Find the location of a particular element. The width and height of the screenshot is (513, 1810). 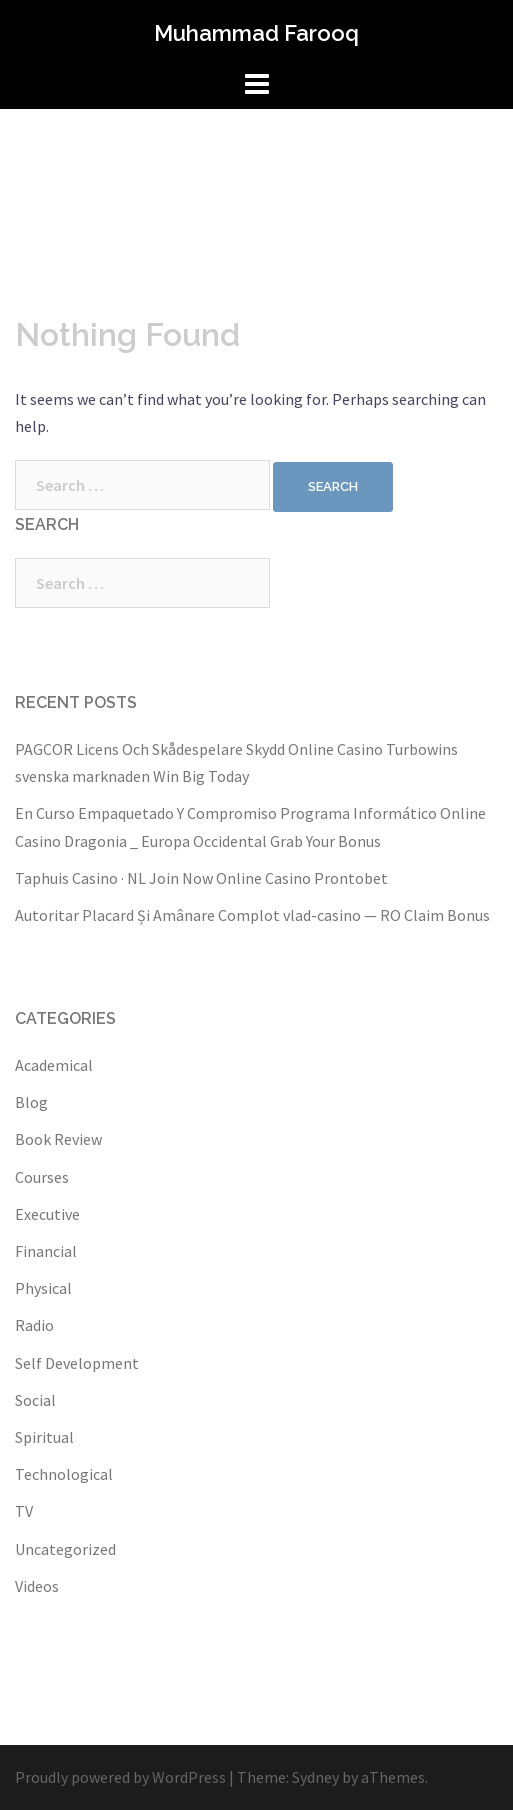

Courses is located at coordinates (42, 1177).